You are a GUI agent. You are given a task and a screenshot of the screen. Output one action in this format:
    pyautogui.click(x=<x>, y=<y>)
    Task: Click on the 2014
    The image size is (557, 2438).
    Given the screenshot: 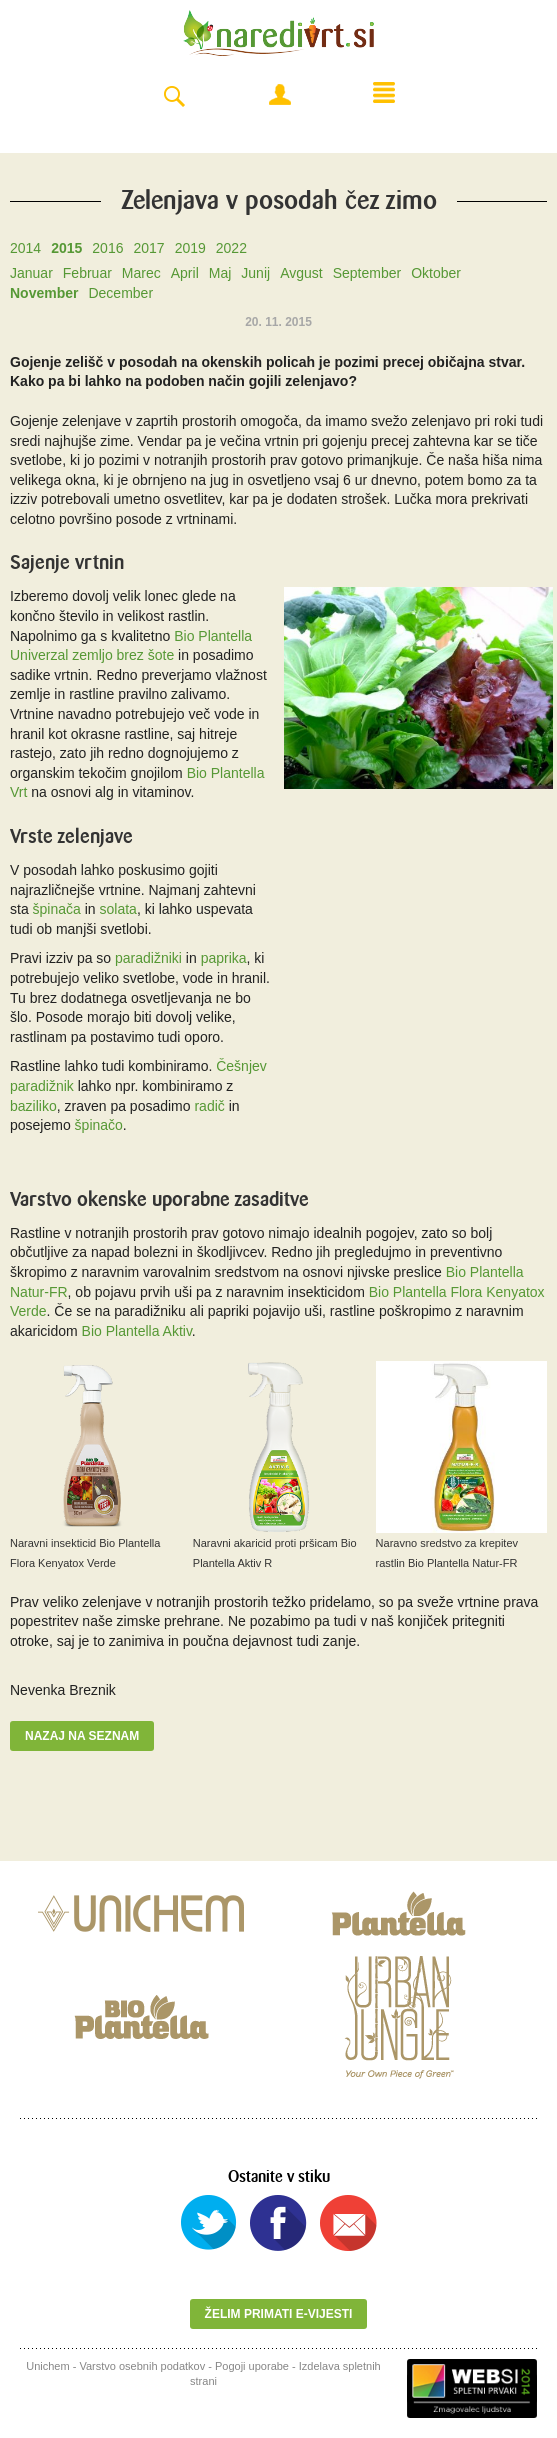 What is the action you would take?
    pyautogui.click(x=25, y=248)
    